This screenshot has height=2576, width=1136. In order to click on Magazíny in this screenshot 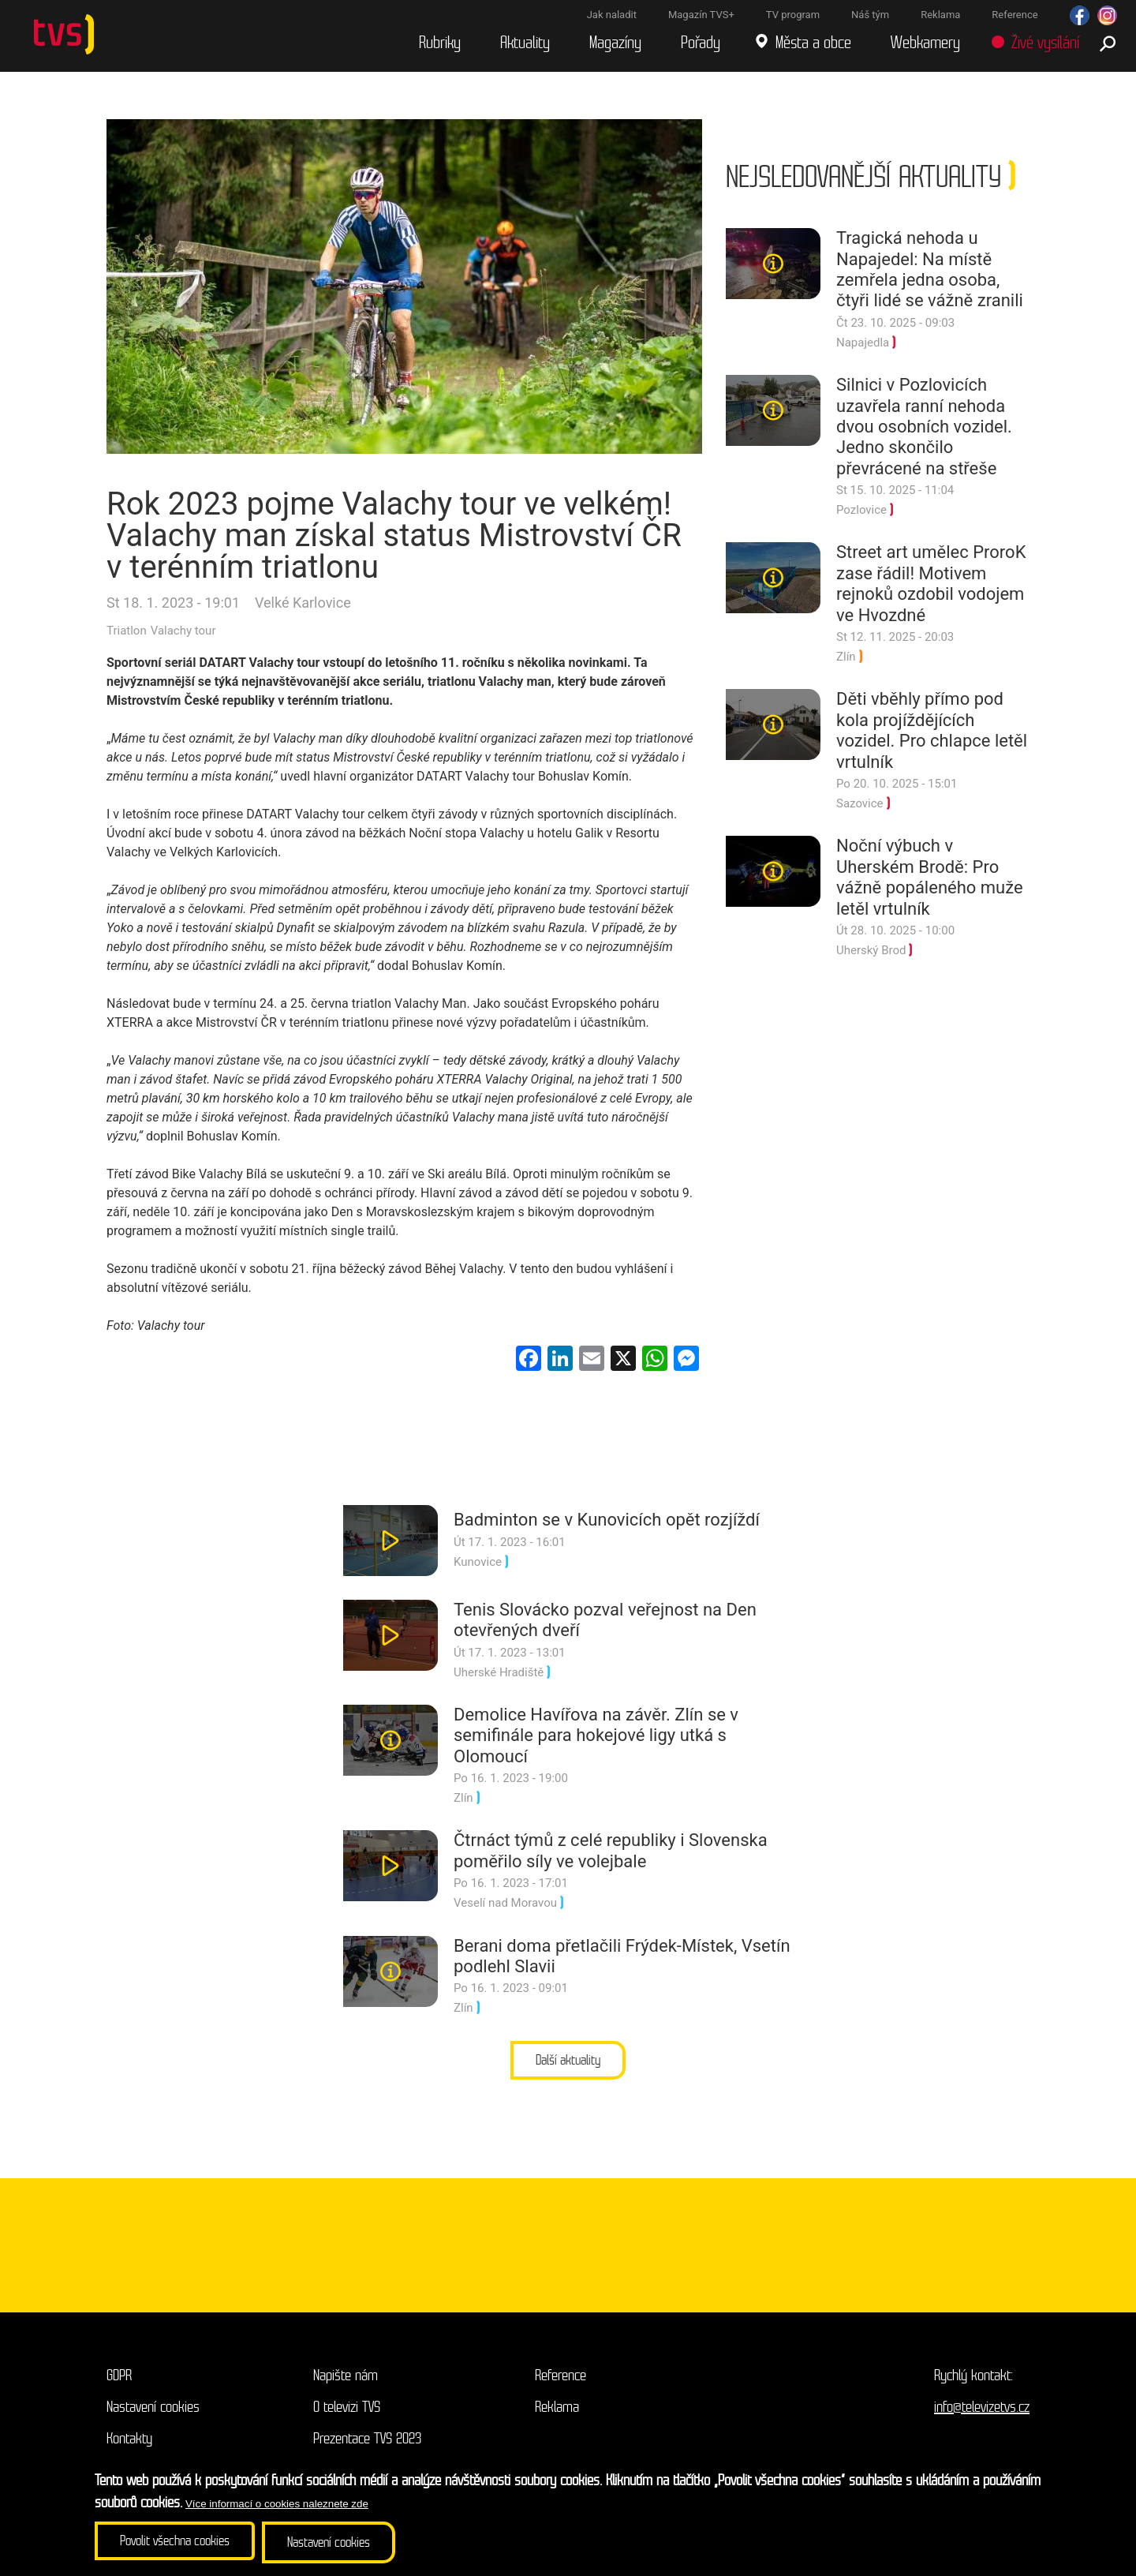, I will do `click(618, 46)`.